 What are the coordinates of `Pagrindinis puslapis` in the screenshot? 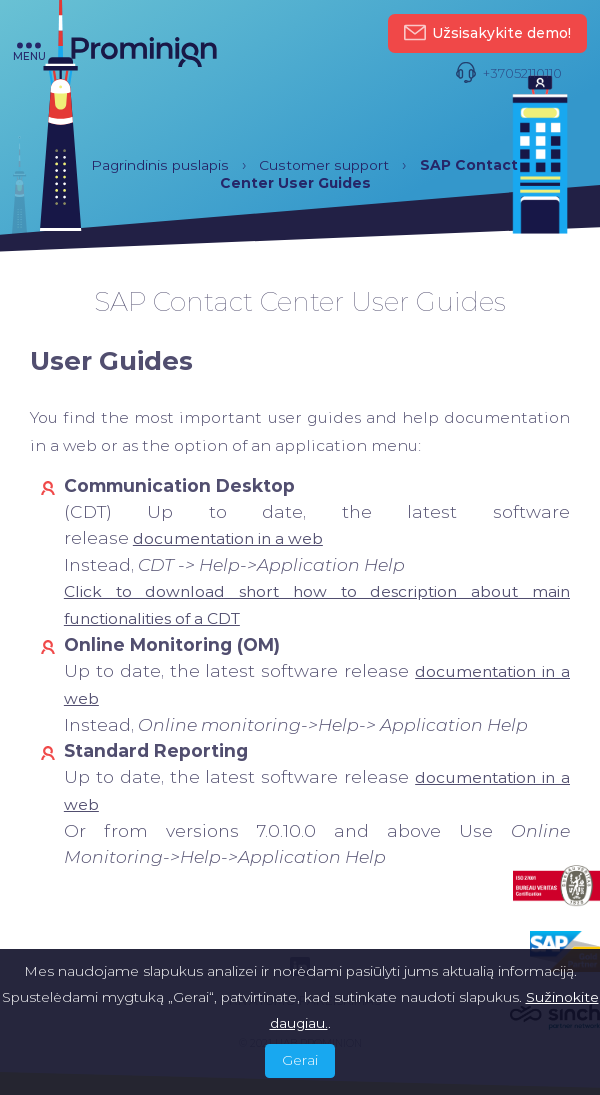 It's located at (160, 165).